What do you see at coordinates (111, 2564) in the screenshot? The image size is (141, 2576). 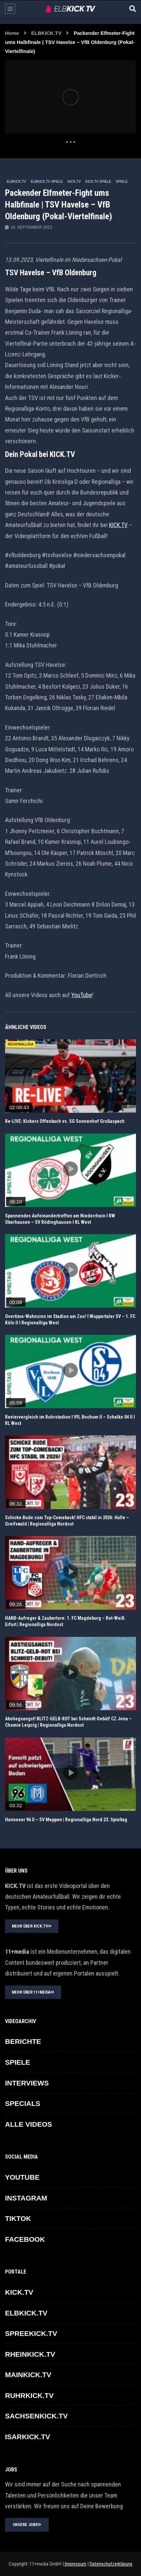 I see `Datenschutzerklärung` at bounding box center [111, 2564].